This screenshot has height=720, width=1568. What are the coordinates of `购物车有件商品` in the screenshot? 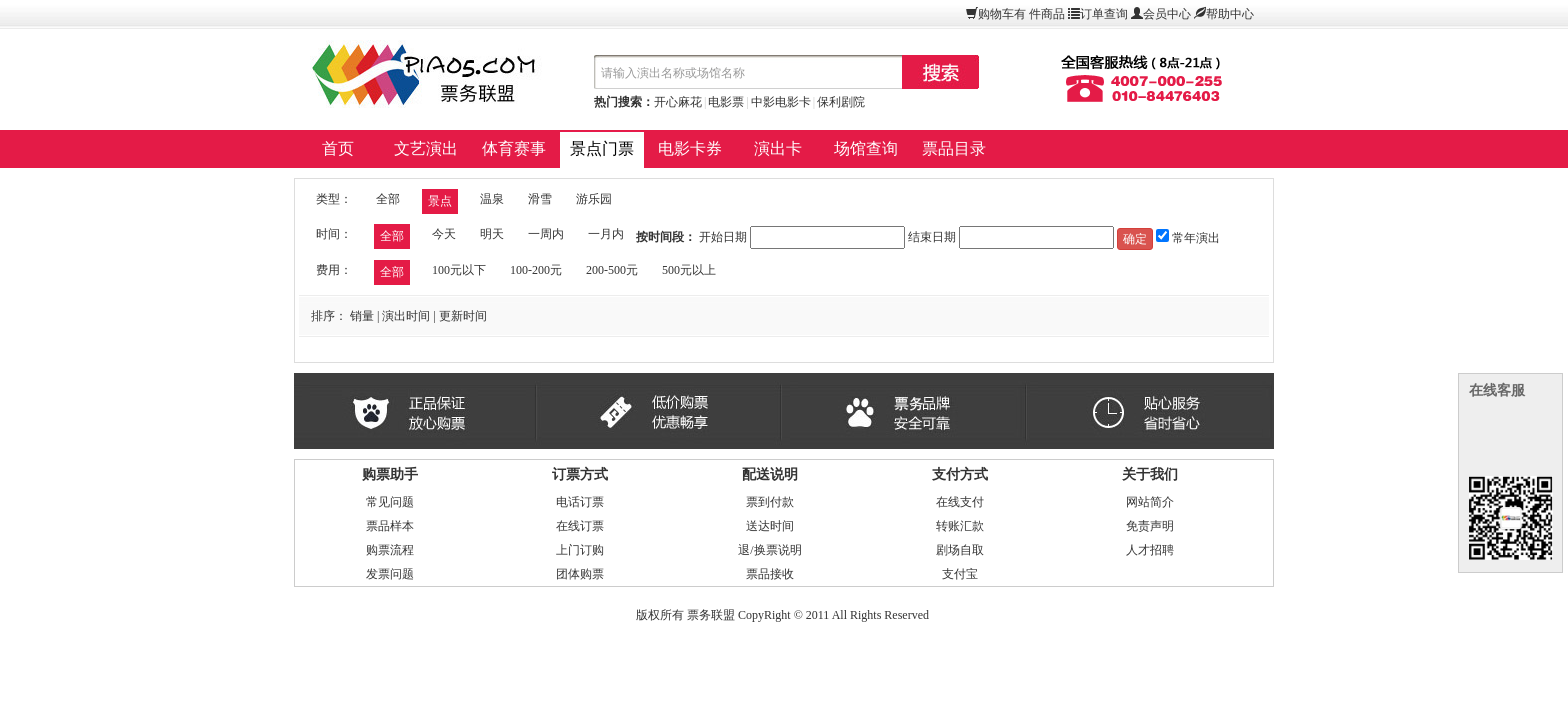 It's located at (1021, 14).